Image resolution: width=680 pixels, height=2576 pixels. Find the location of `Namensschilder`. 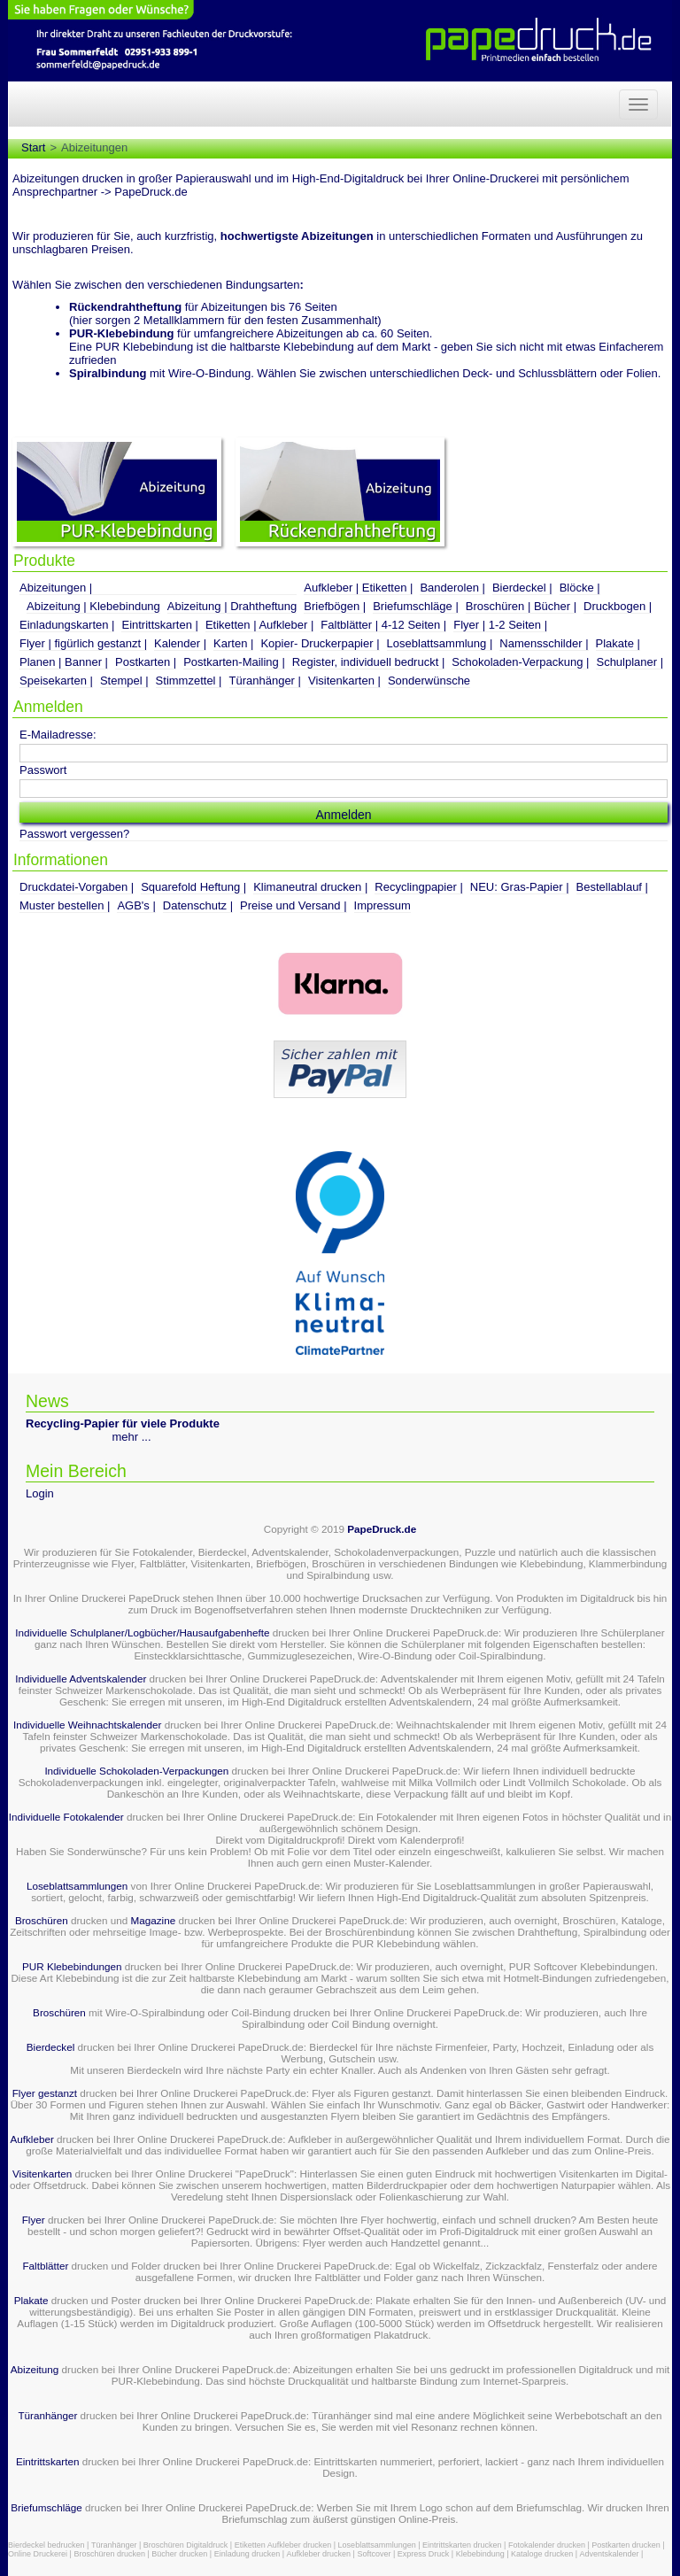

Namensschilder is located at coordinates (540, 643).